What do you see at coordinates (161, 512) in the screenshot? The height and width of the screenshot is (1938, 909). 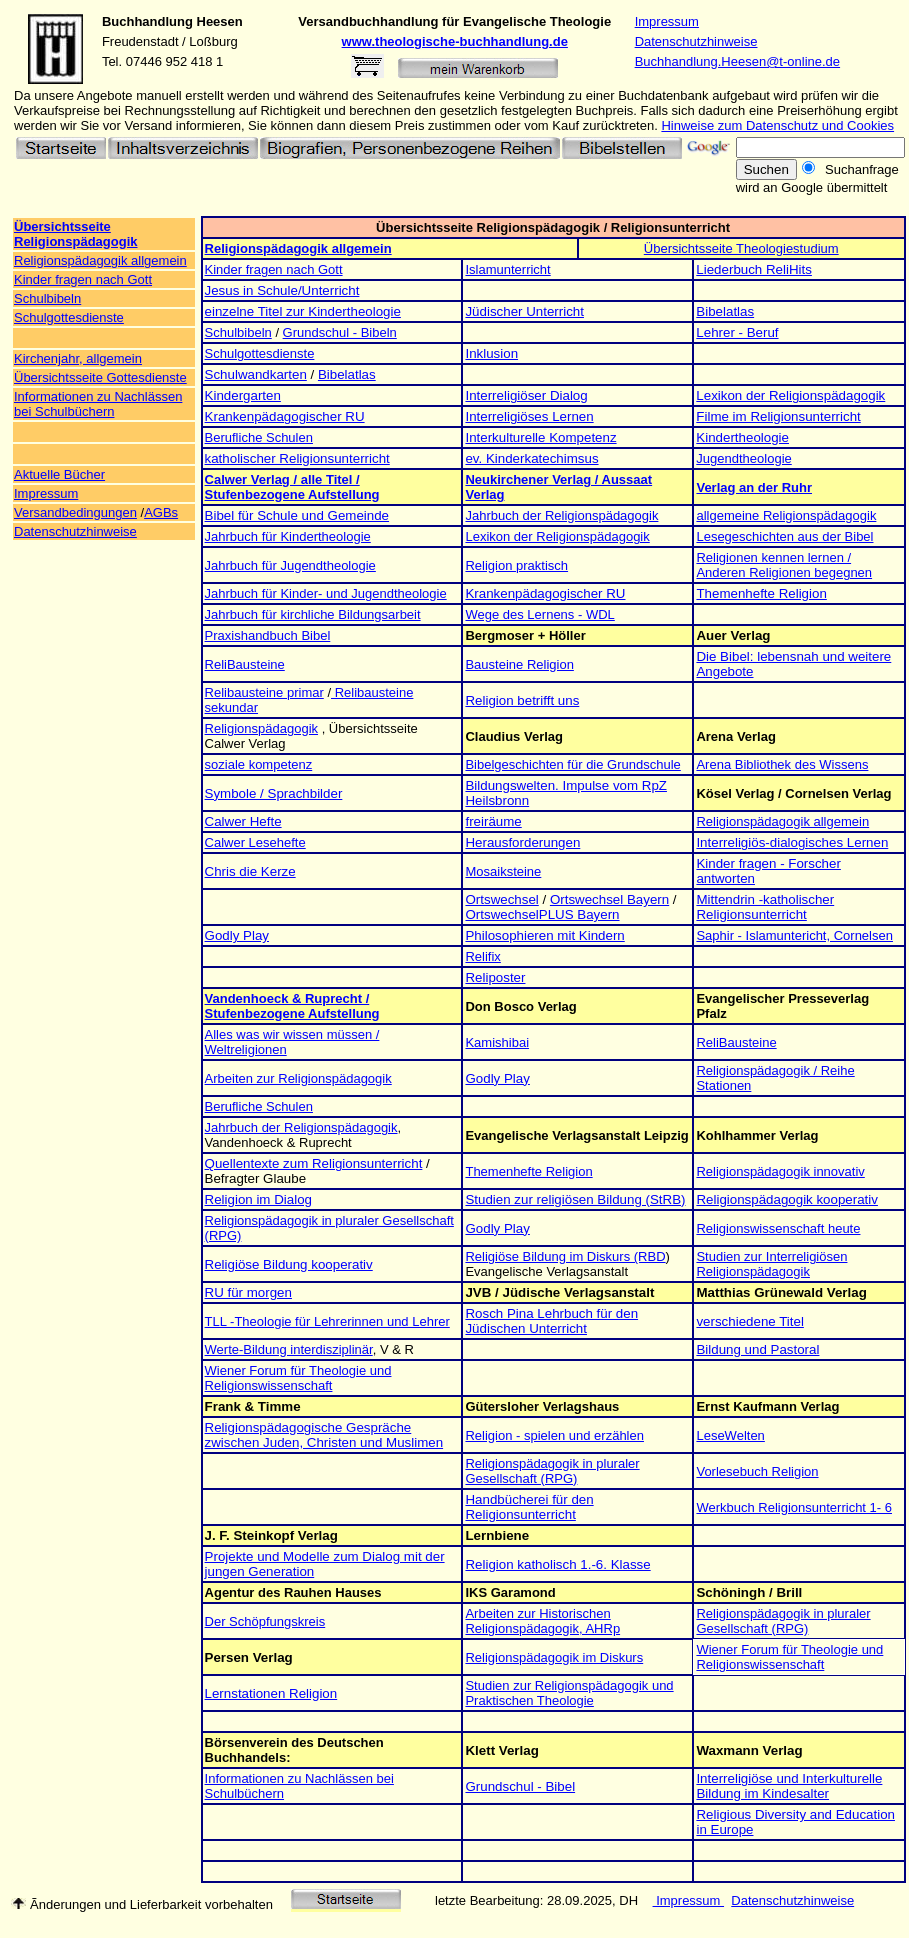 I see `AGBs` at bounding box center [161, 512].